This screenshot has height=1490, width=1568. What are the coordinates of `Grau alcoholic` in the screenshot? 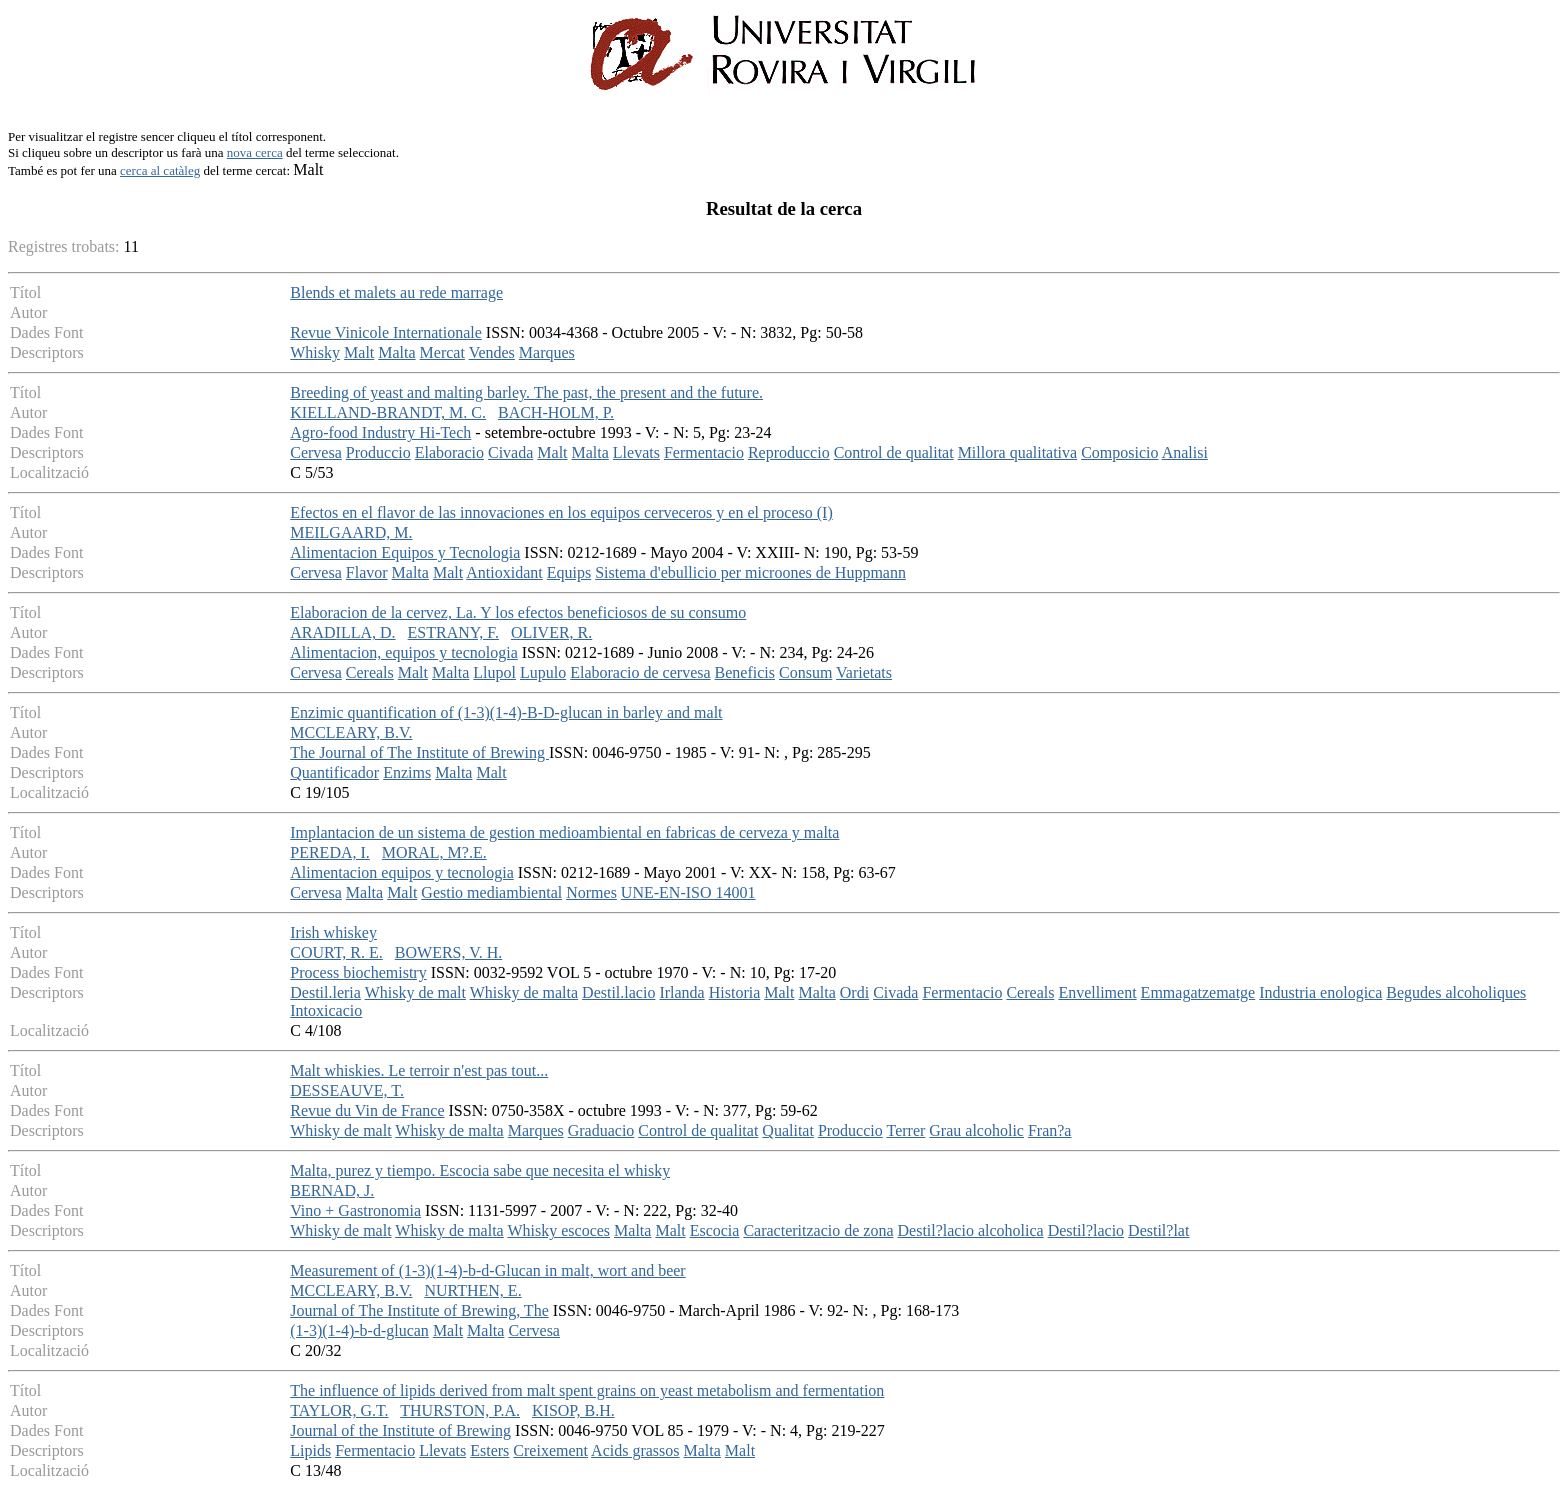 It's located at (976, 1130).